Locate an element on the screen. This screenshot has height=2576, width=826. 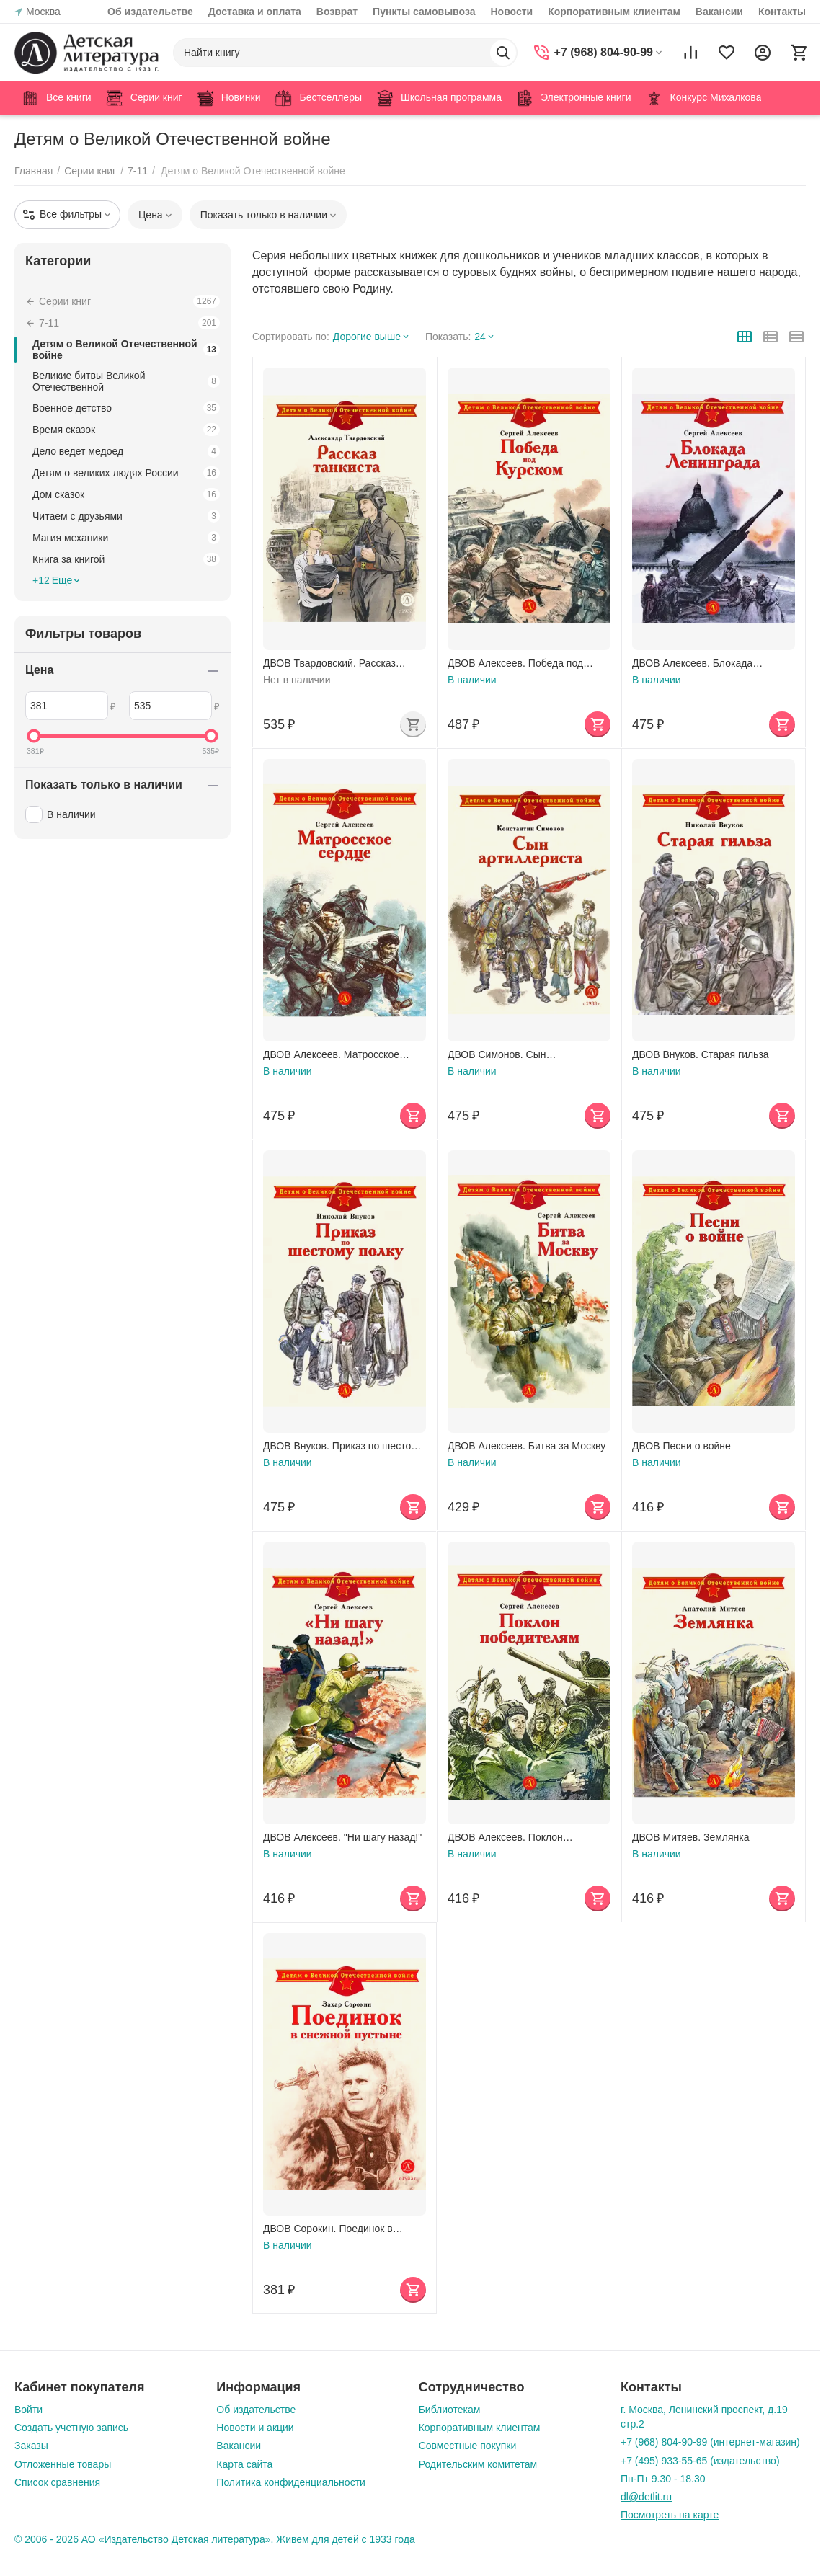
Новости и акции is located at coordinates (254, 2427).